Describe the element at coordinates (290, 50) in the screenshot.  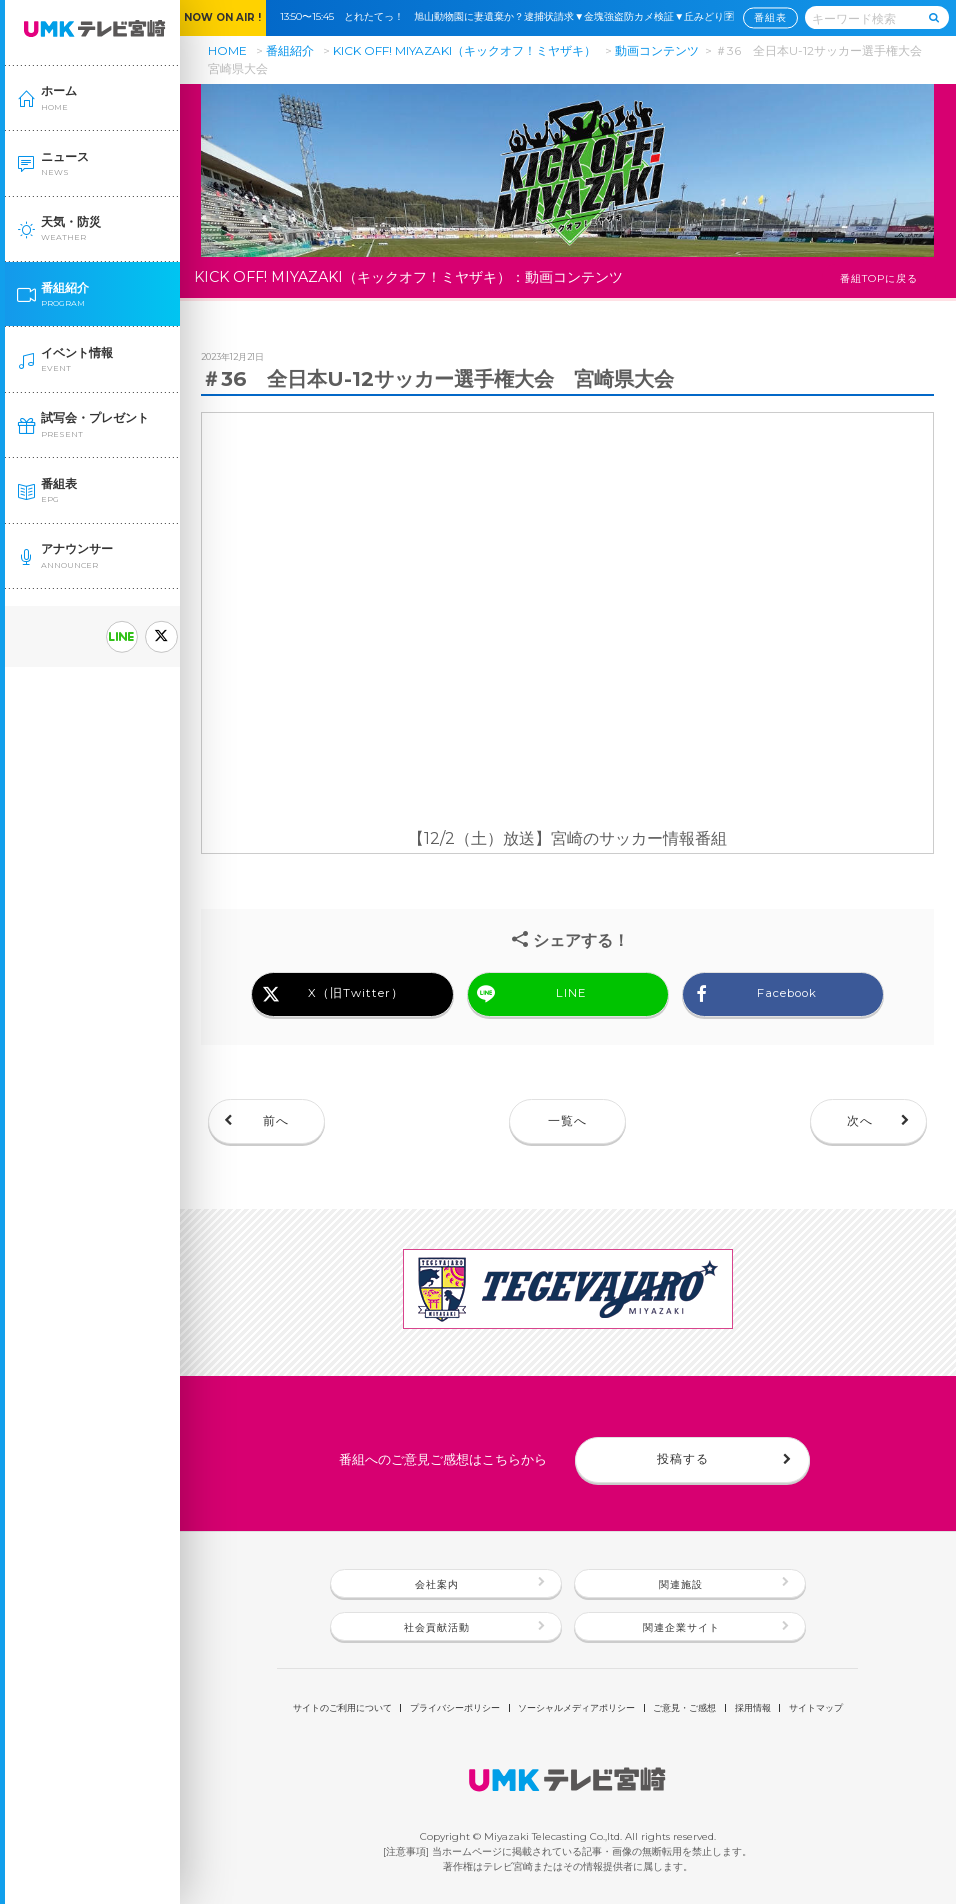
I see `番組紹介` at that location.